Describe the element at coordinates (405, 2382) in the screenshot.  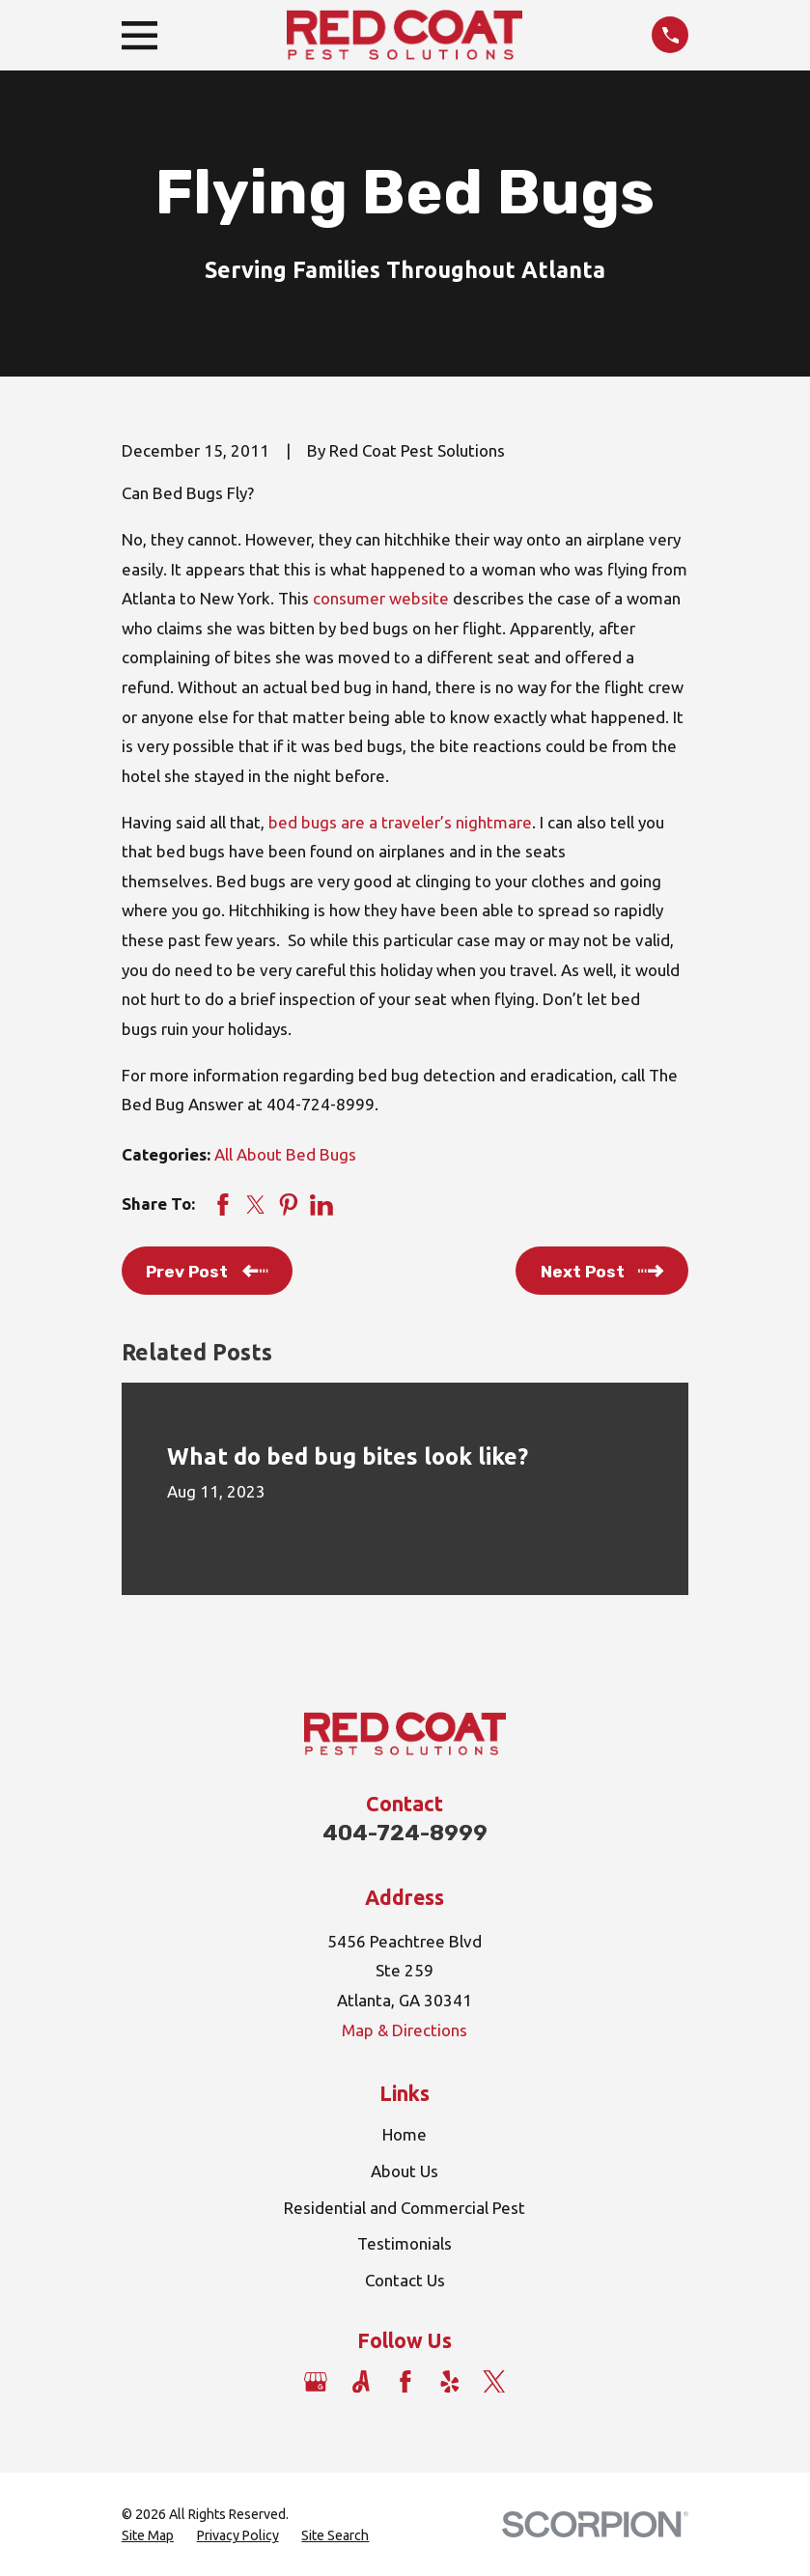
I see `[Facebook]` at that location.